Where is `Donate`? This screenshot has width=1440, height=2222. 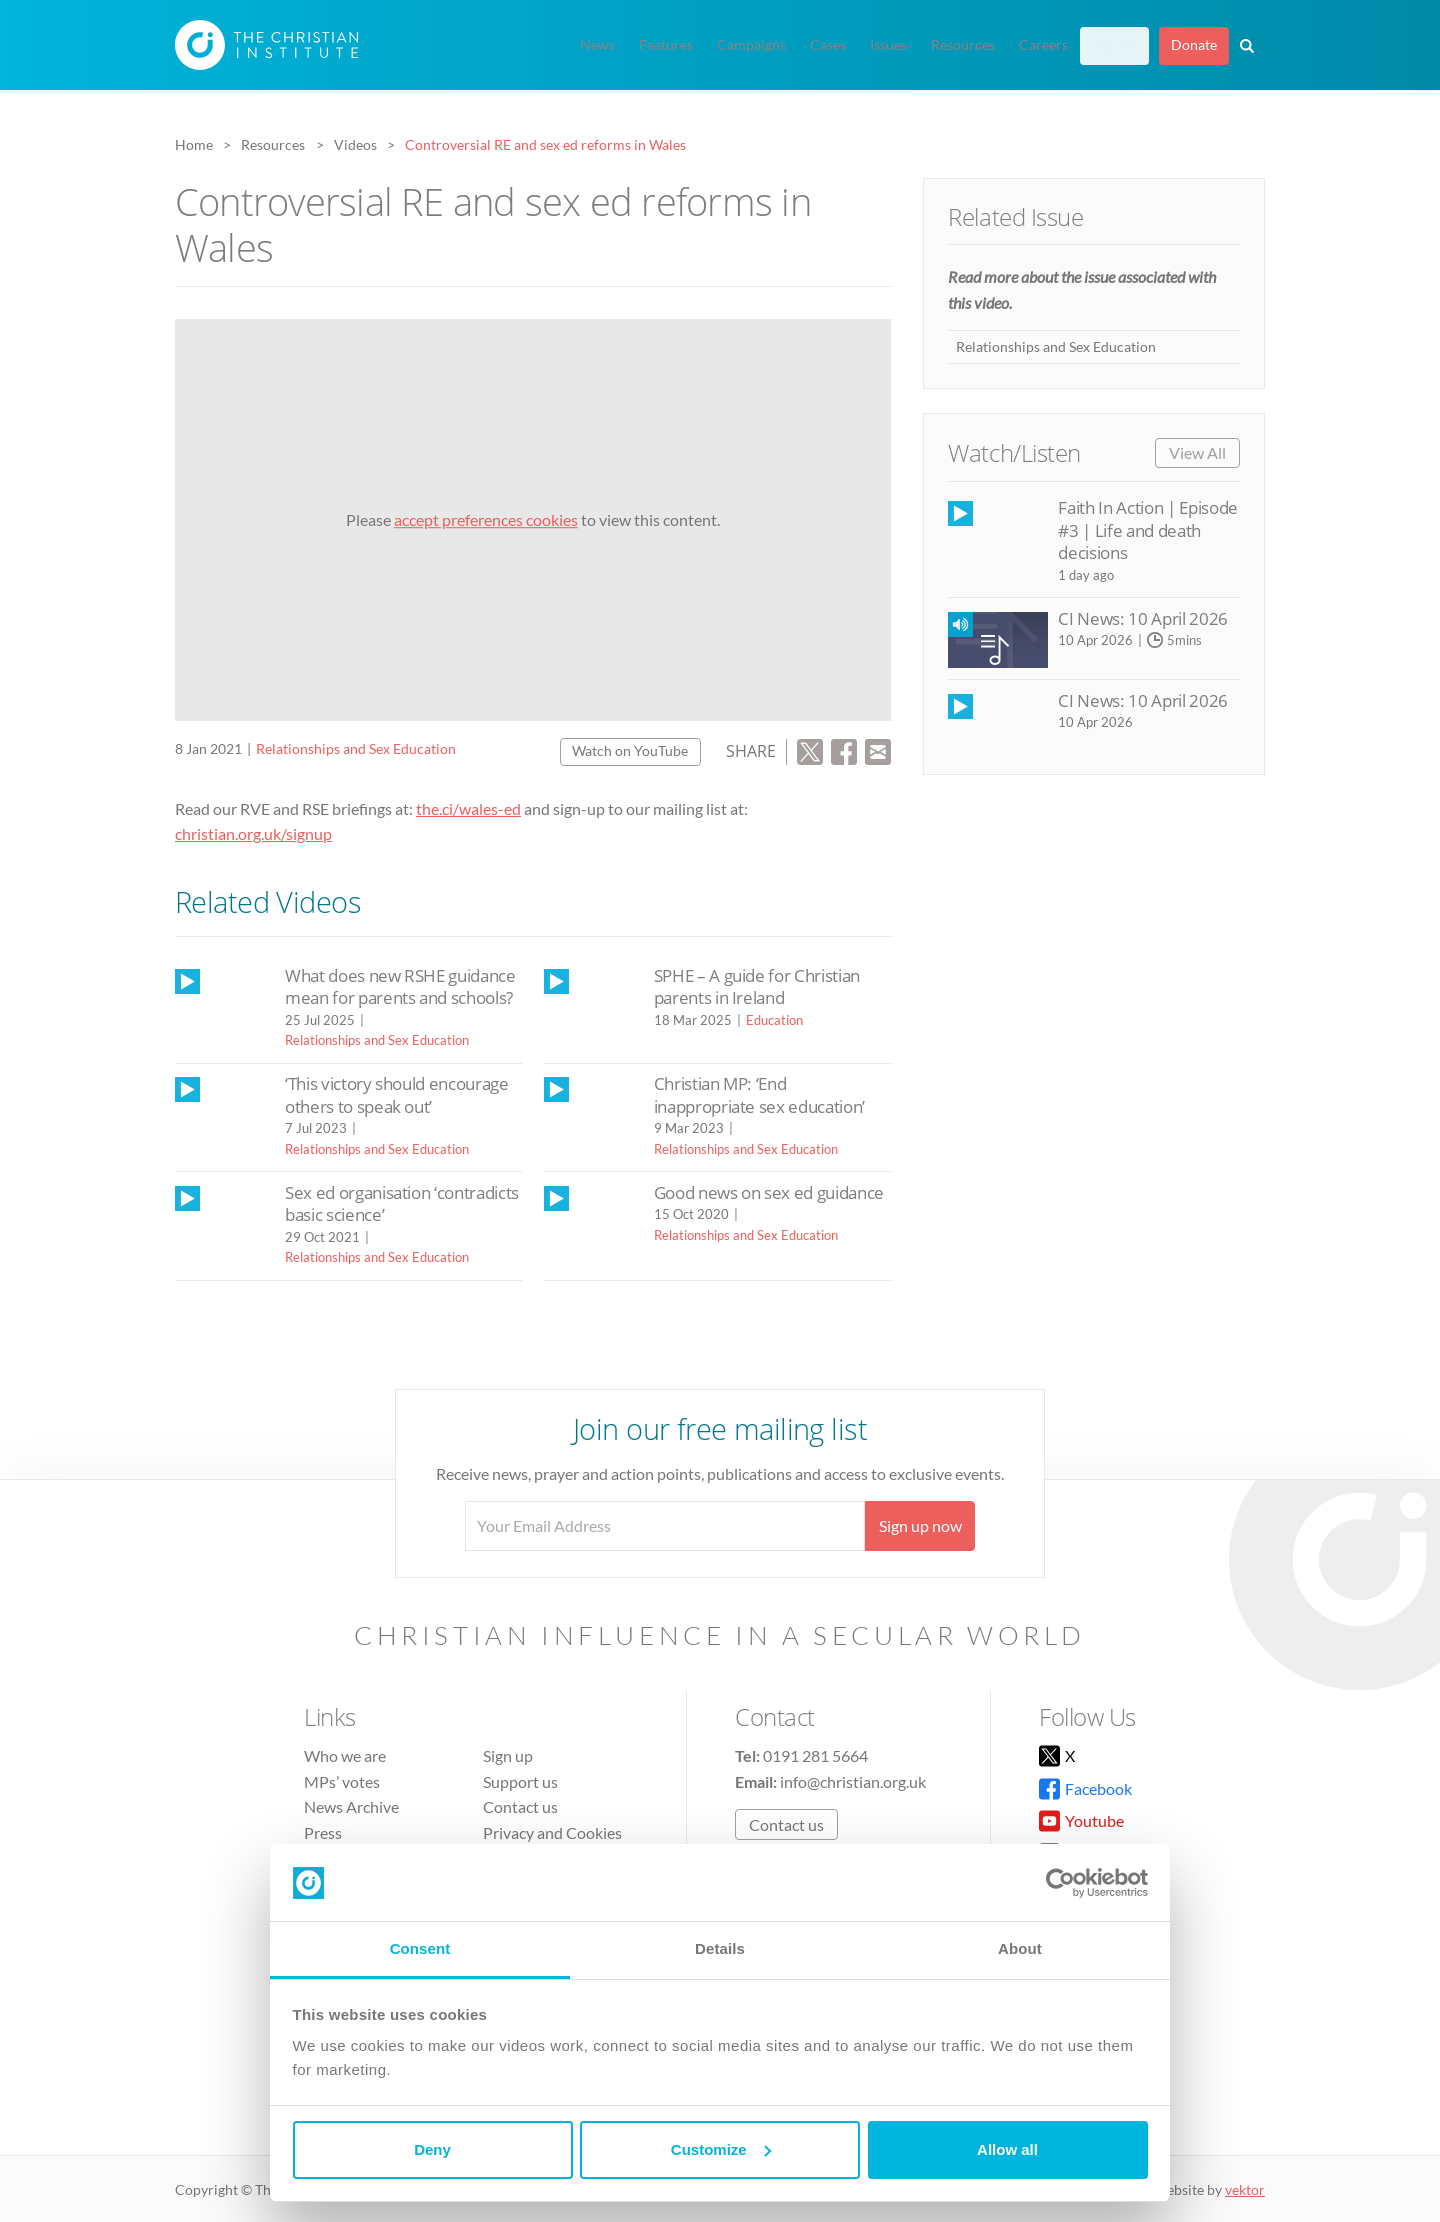 Donate is located at coordinates (1194, 45).